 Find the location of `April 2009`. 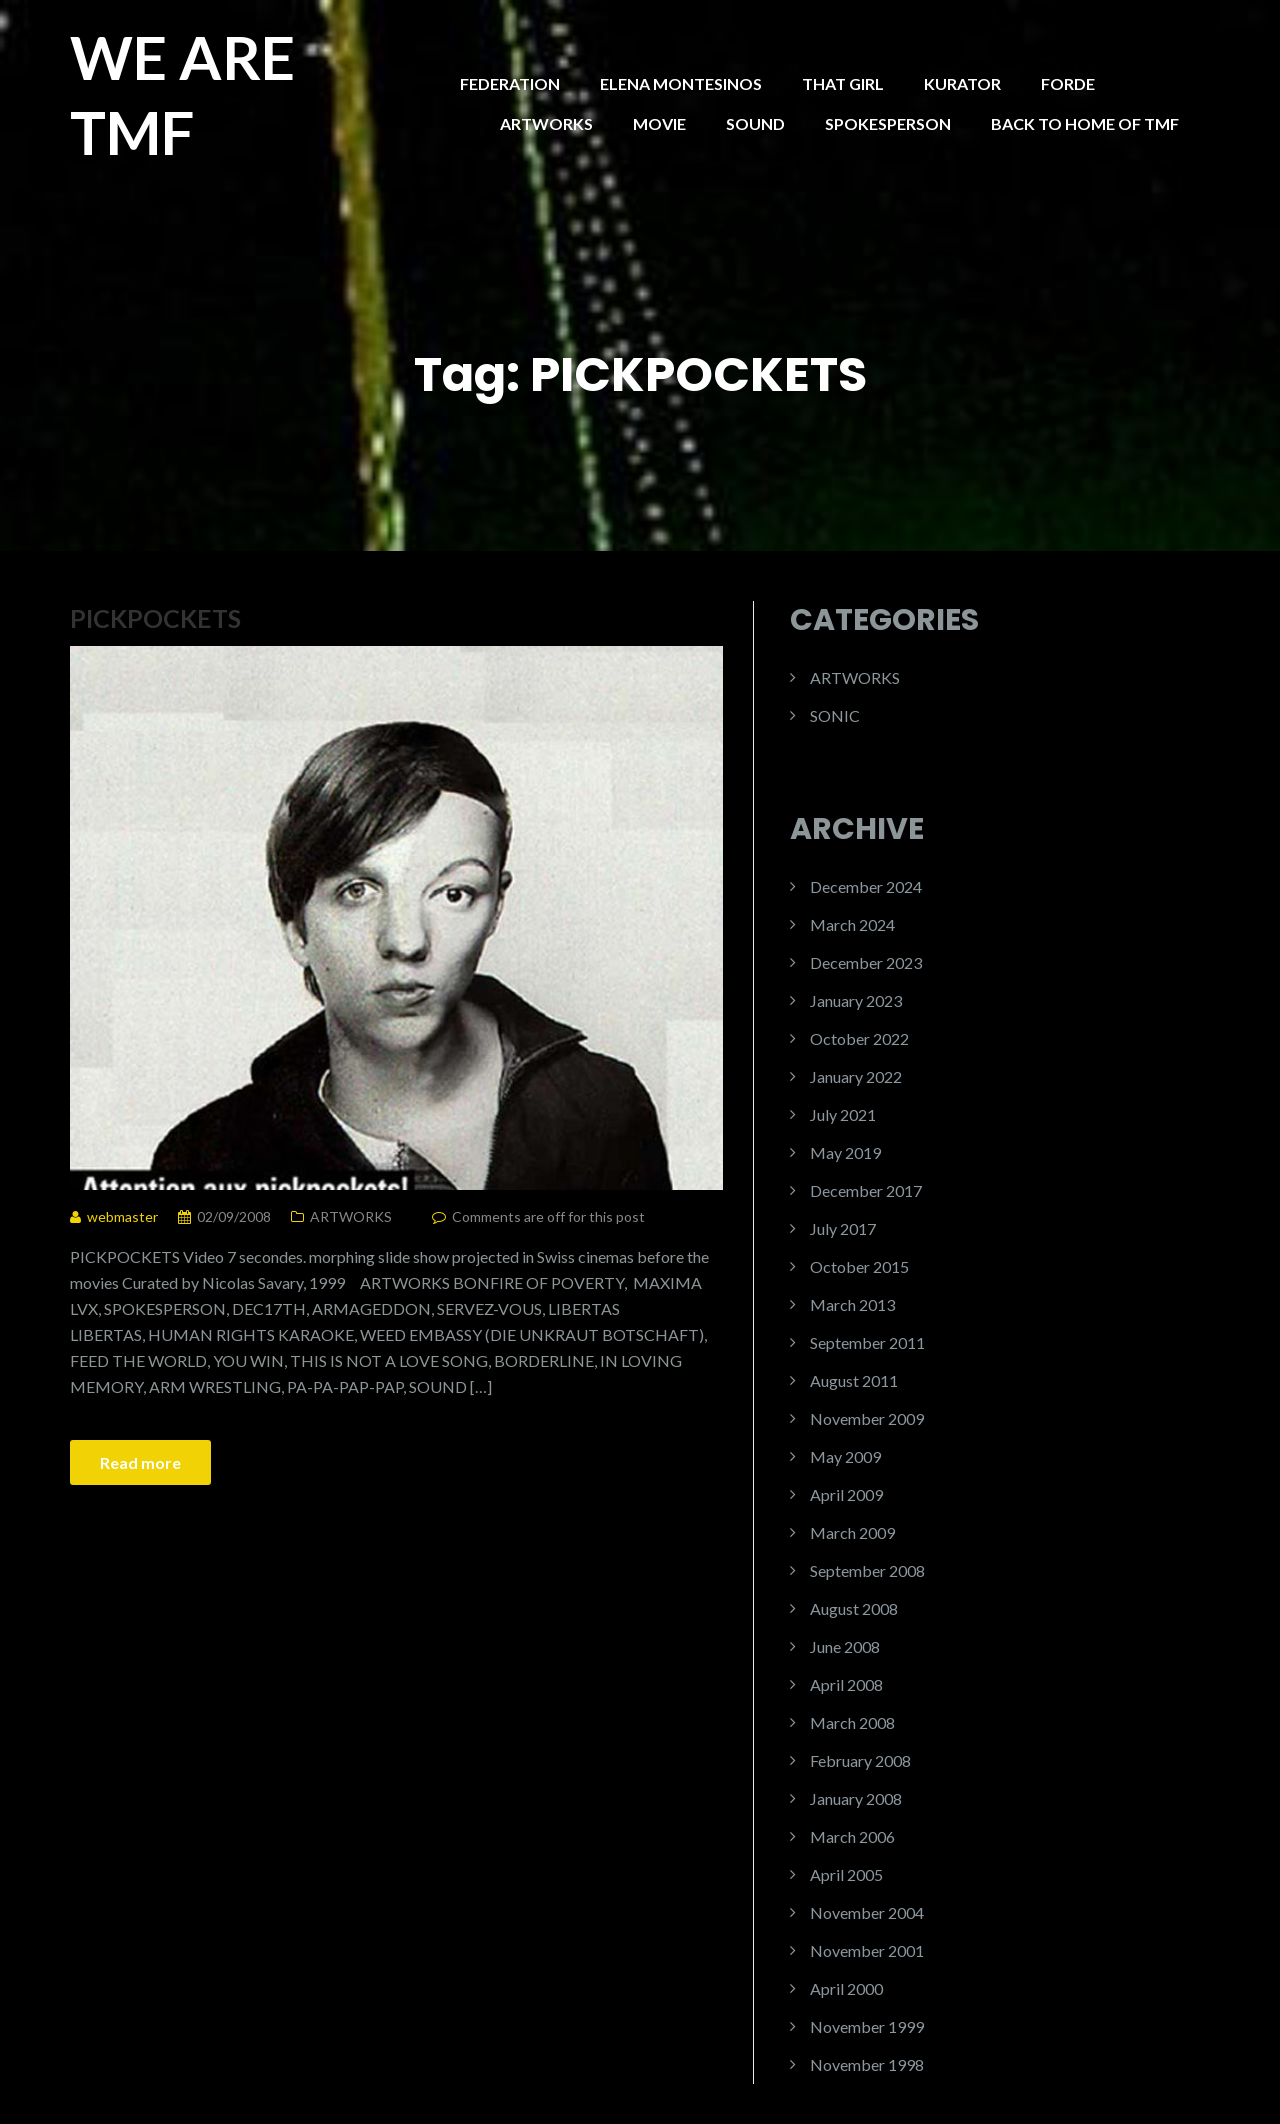

April 2009 is located at coordinates (846, 1494).